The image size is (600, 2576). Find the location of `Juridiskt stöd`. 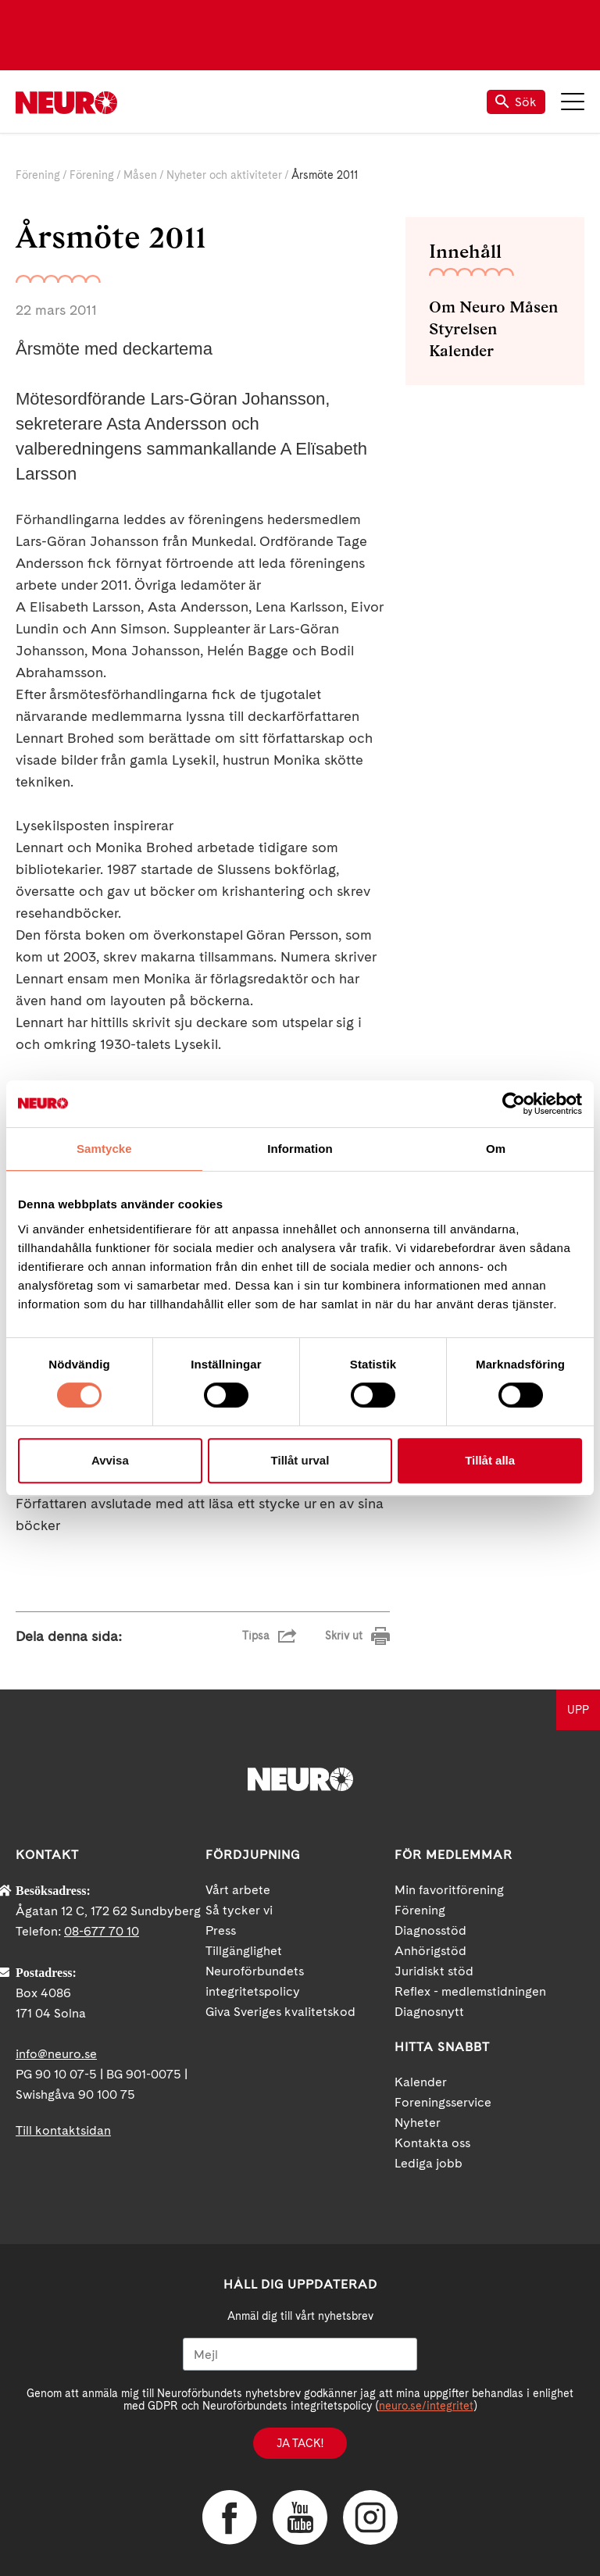

Juridiskt stöd is located at coordinates (434, 1971).